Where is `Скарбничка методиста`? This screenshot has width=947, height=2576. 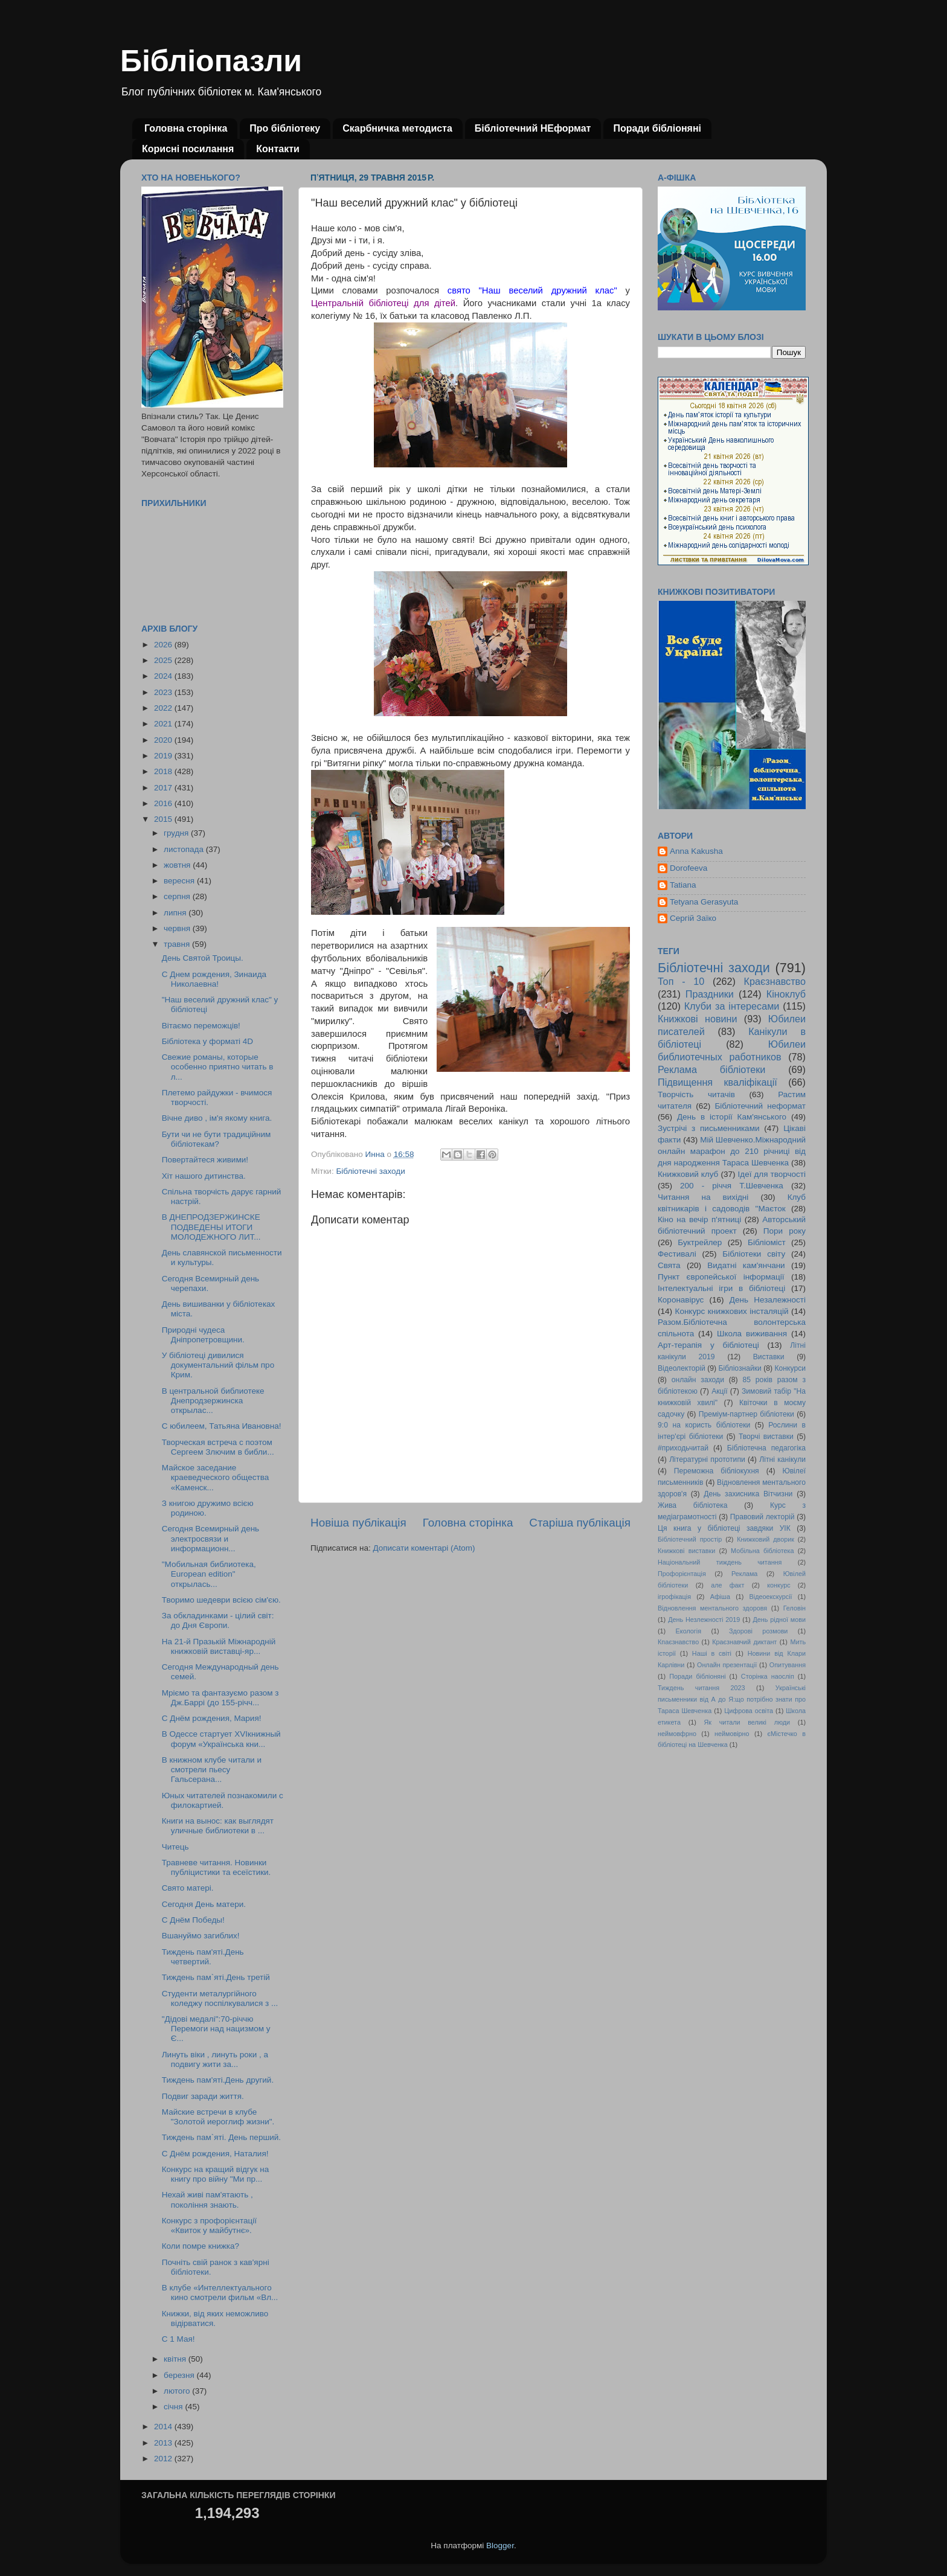
Скарбничка методиста is located at coordinates (397, 128).